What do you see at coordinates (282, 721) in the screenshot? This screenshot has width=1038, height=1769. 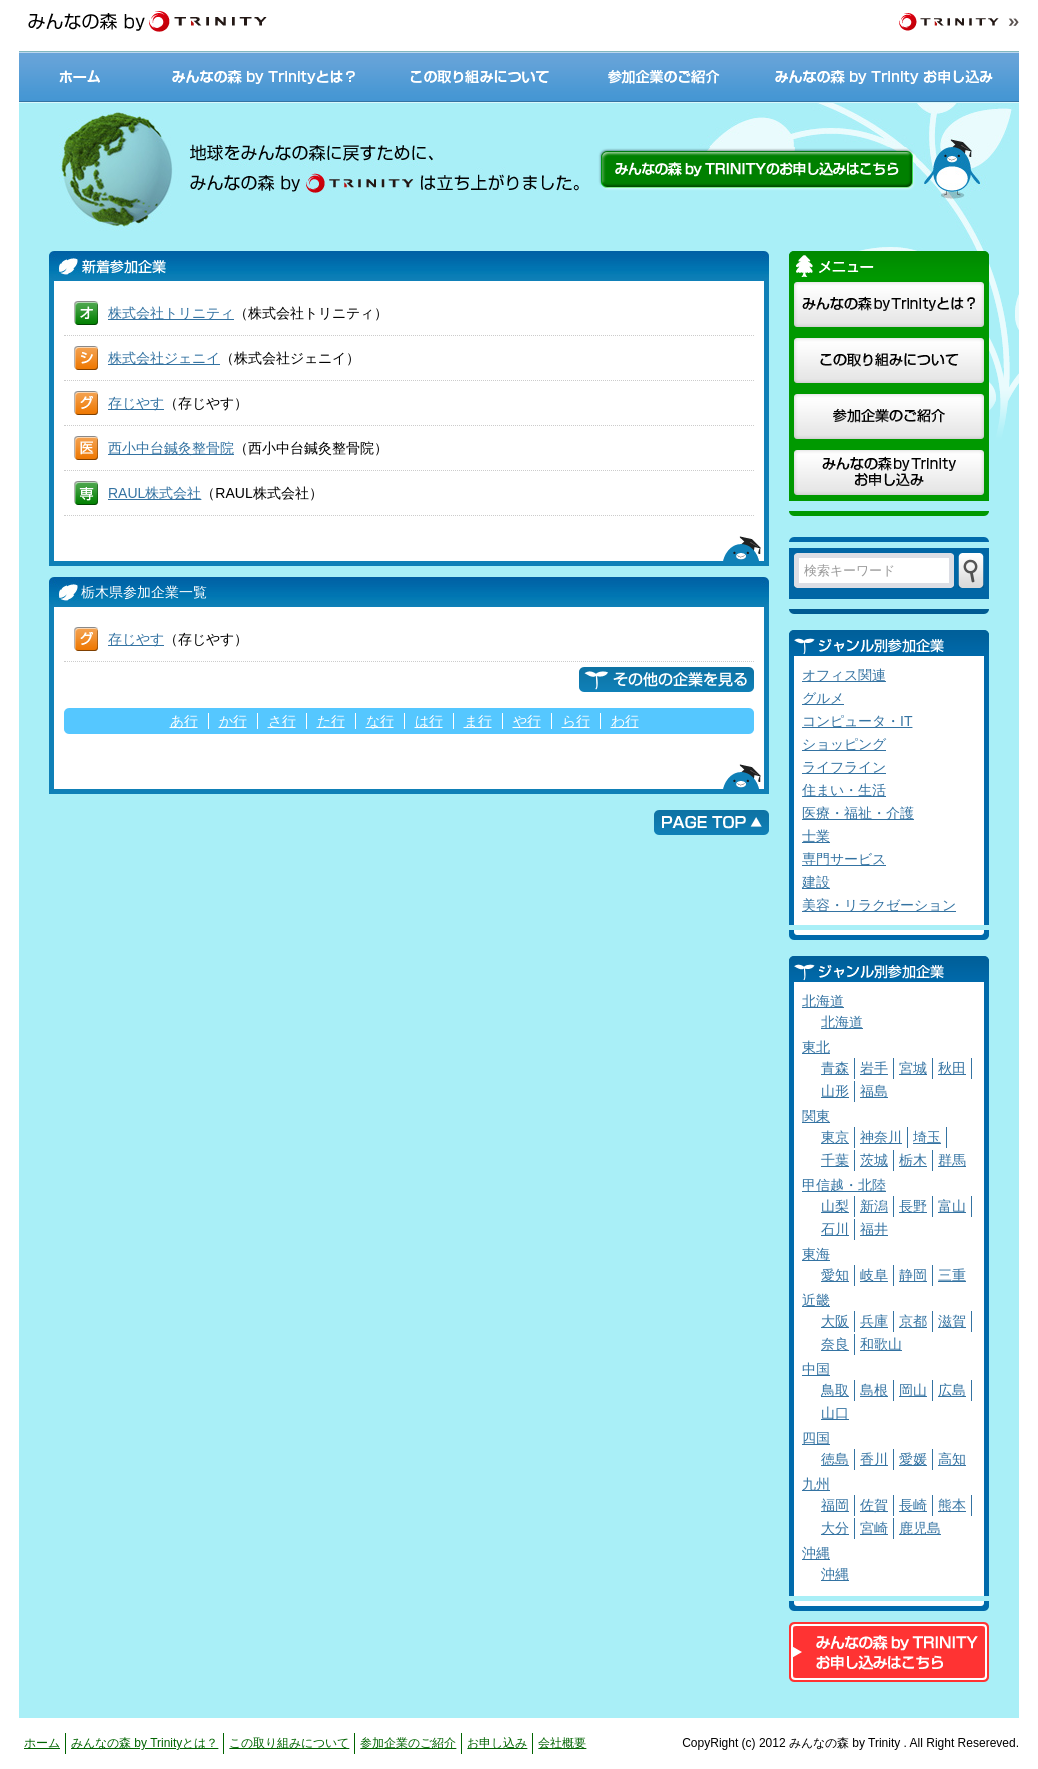 I see `さ行` at bounding box center [282, 721].